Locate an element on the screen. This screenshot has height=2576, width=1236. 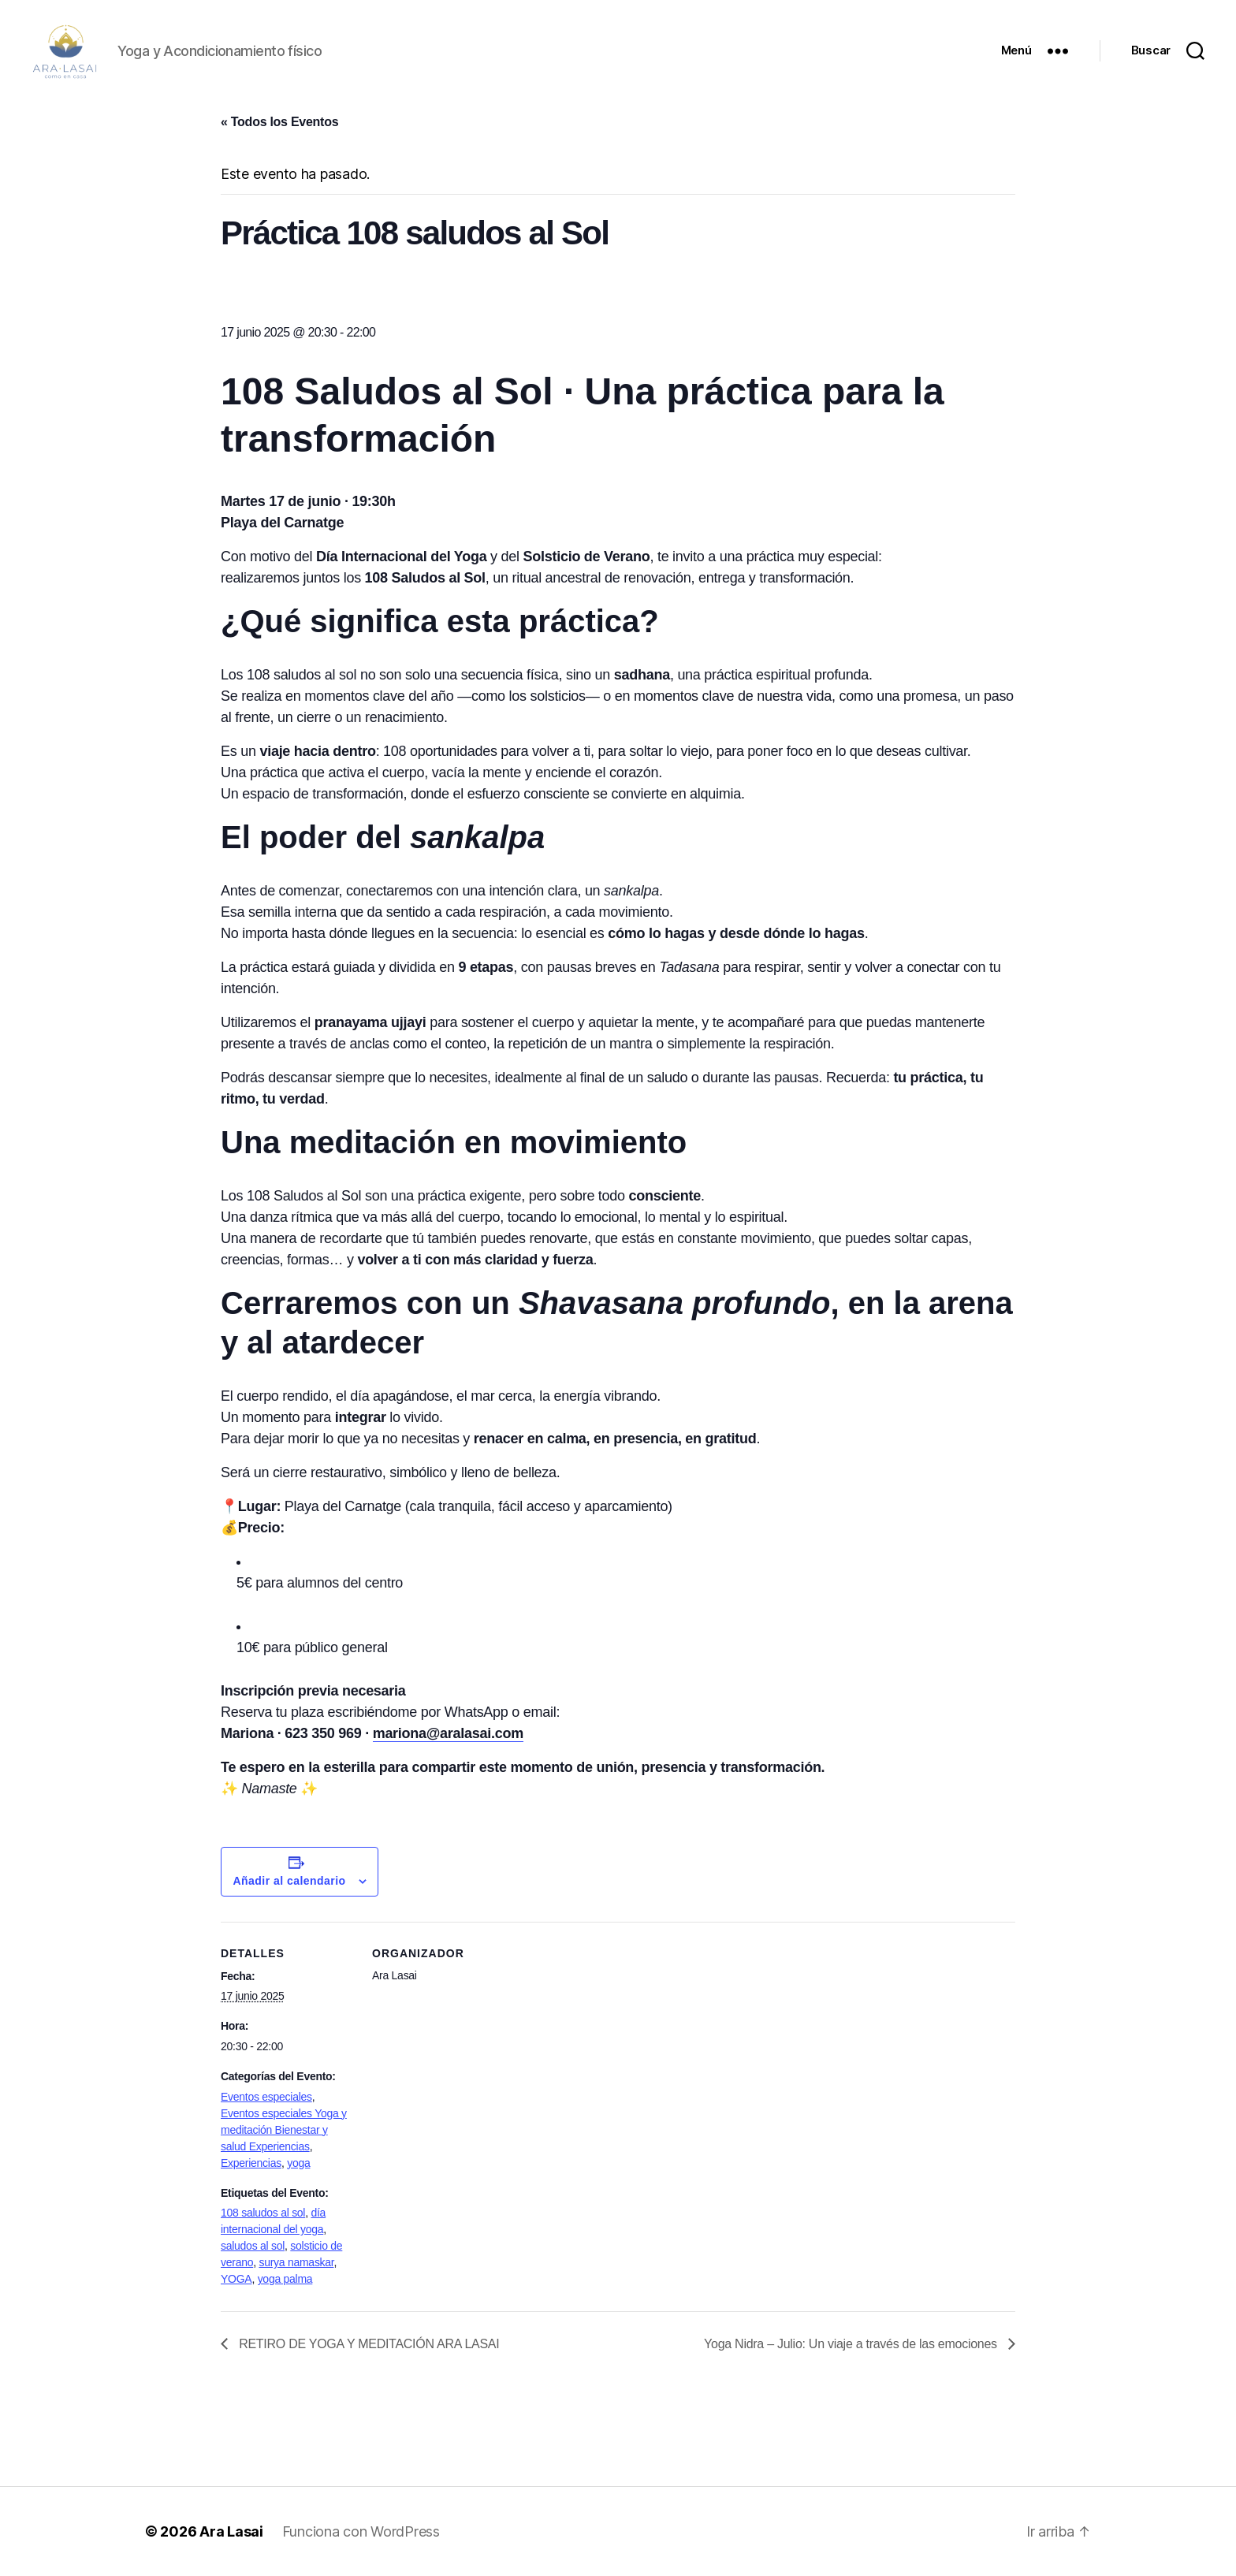
yoga palma is located at coordinates (285, 2279).